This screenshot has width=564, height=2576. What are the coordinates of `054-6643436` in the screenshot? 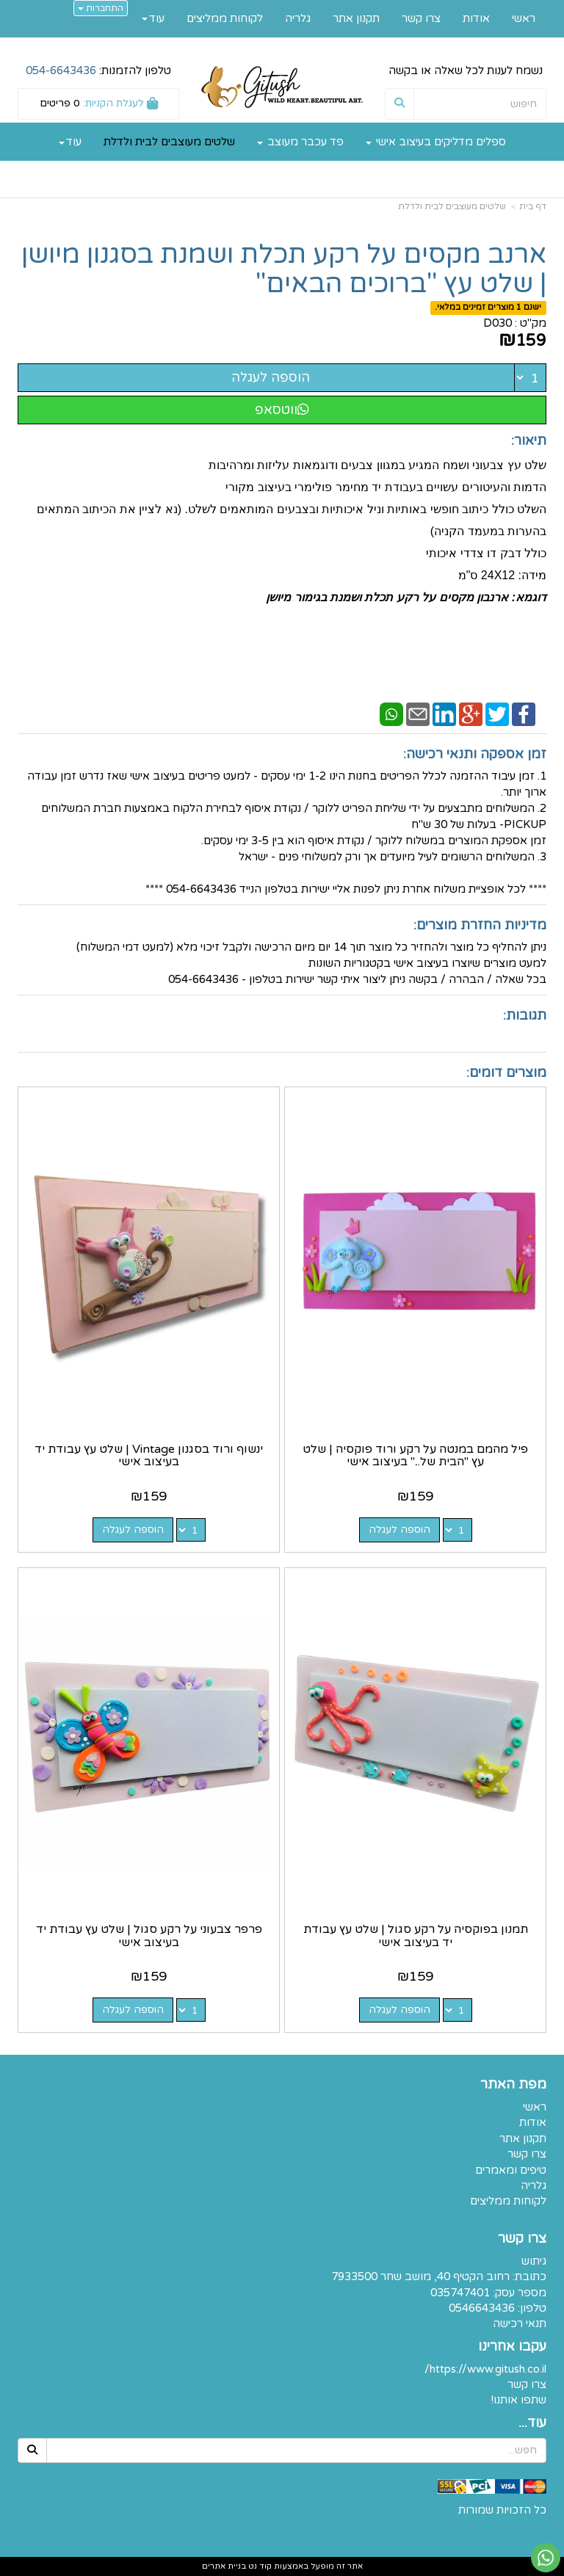 It's located at (61, 70).